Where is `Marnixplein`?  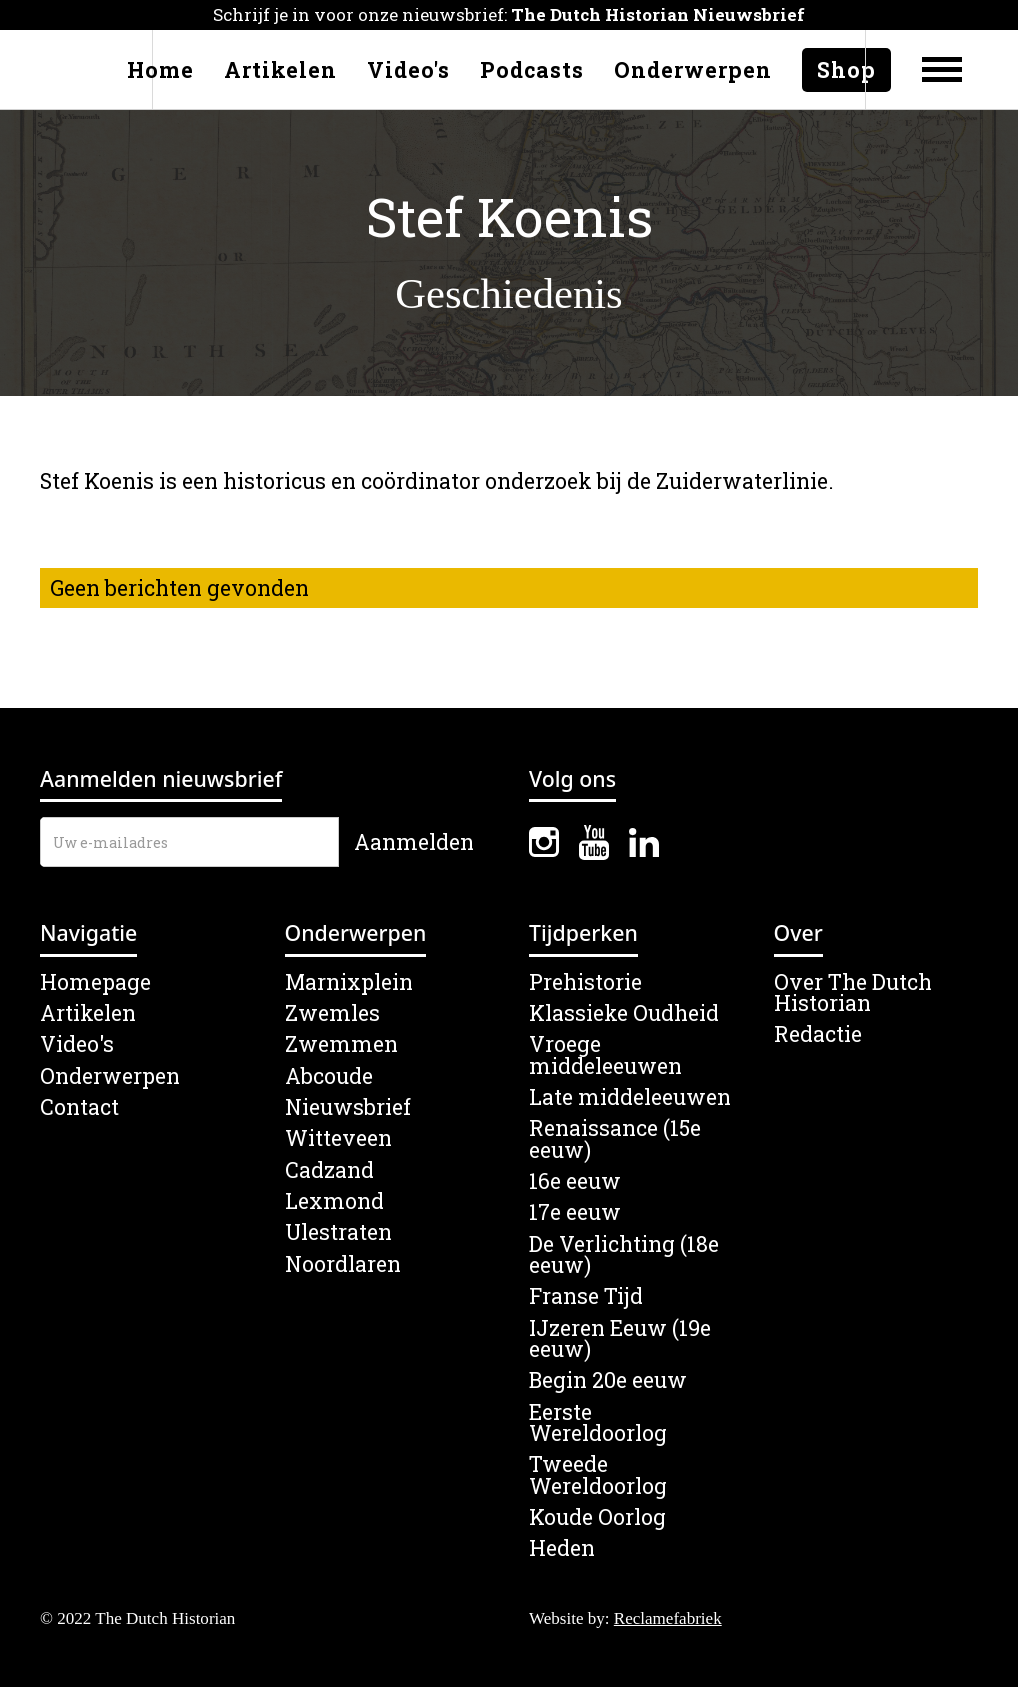
Marnixplein is located at coordinates (349, 982).